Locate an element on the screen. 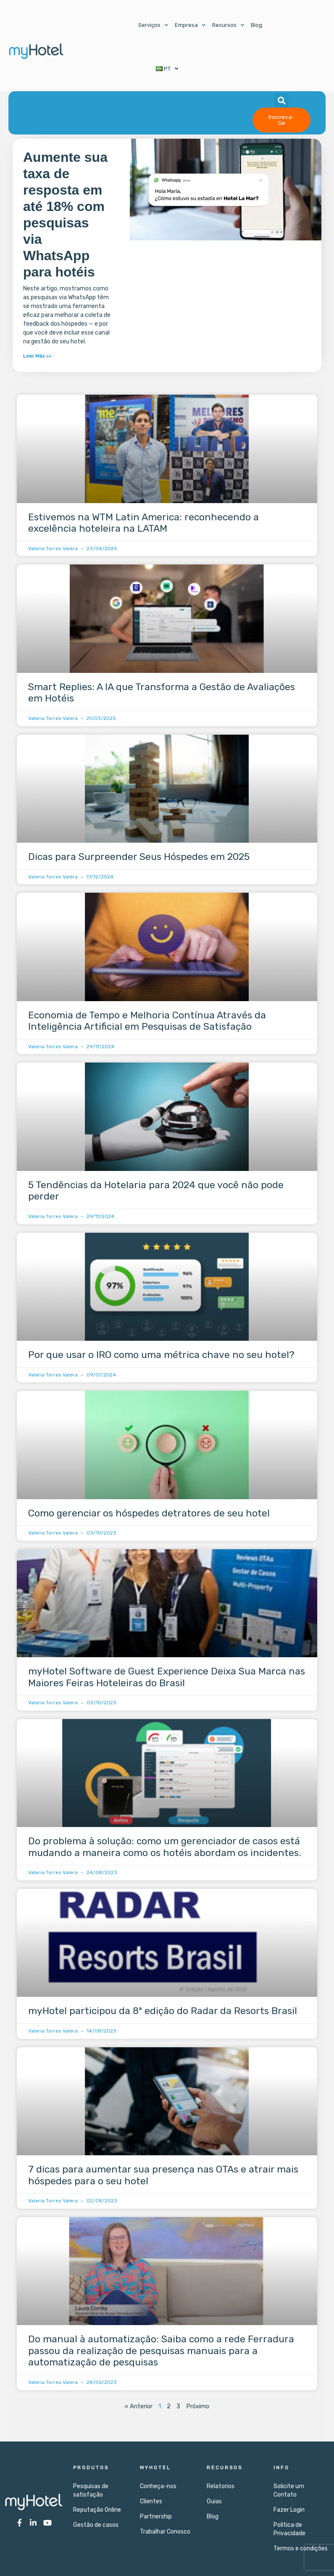 The image size is (334, 2576). Por que usar o IRO como uma métrica chave no seu hotel? is located at coordinates (161, 1355).